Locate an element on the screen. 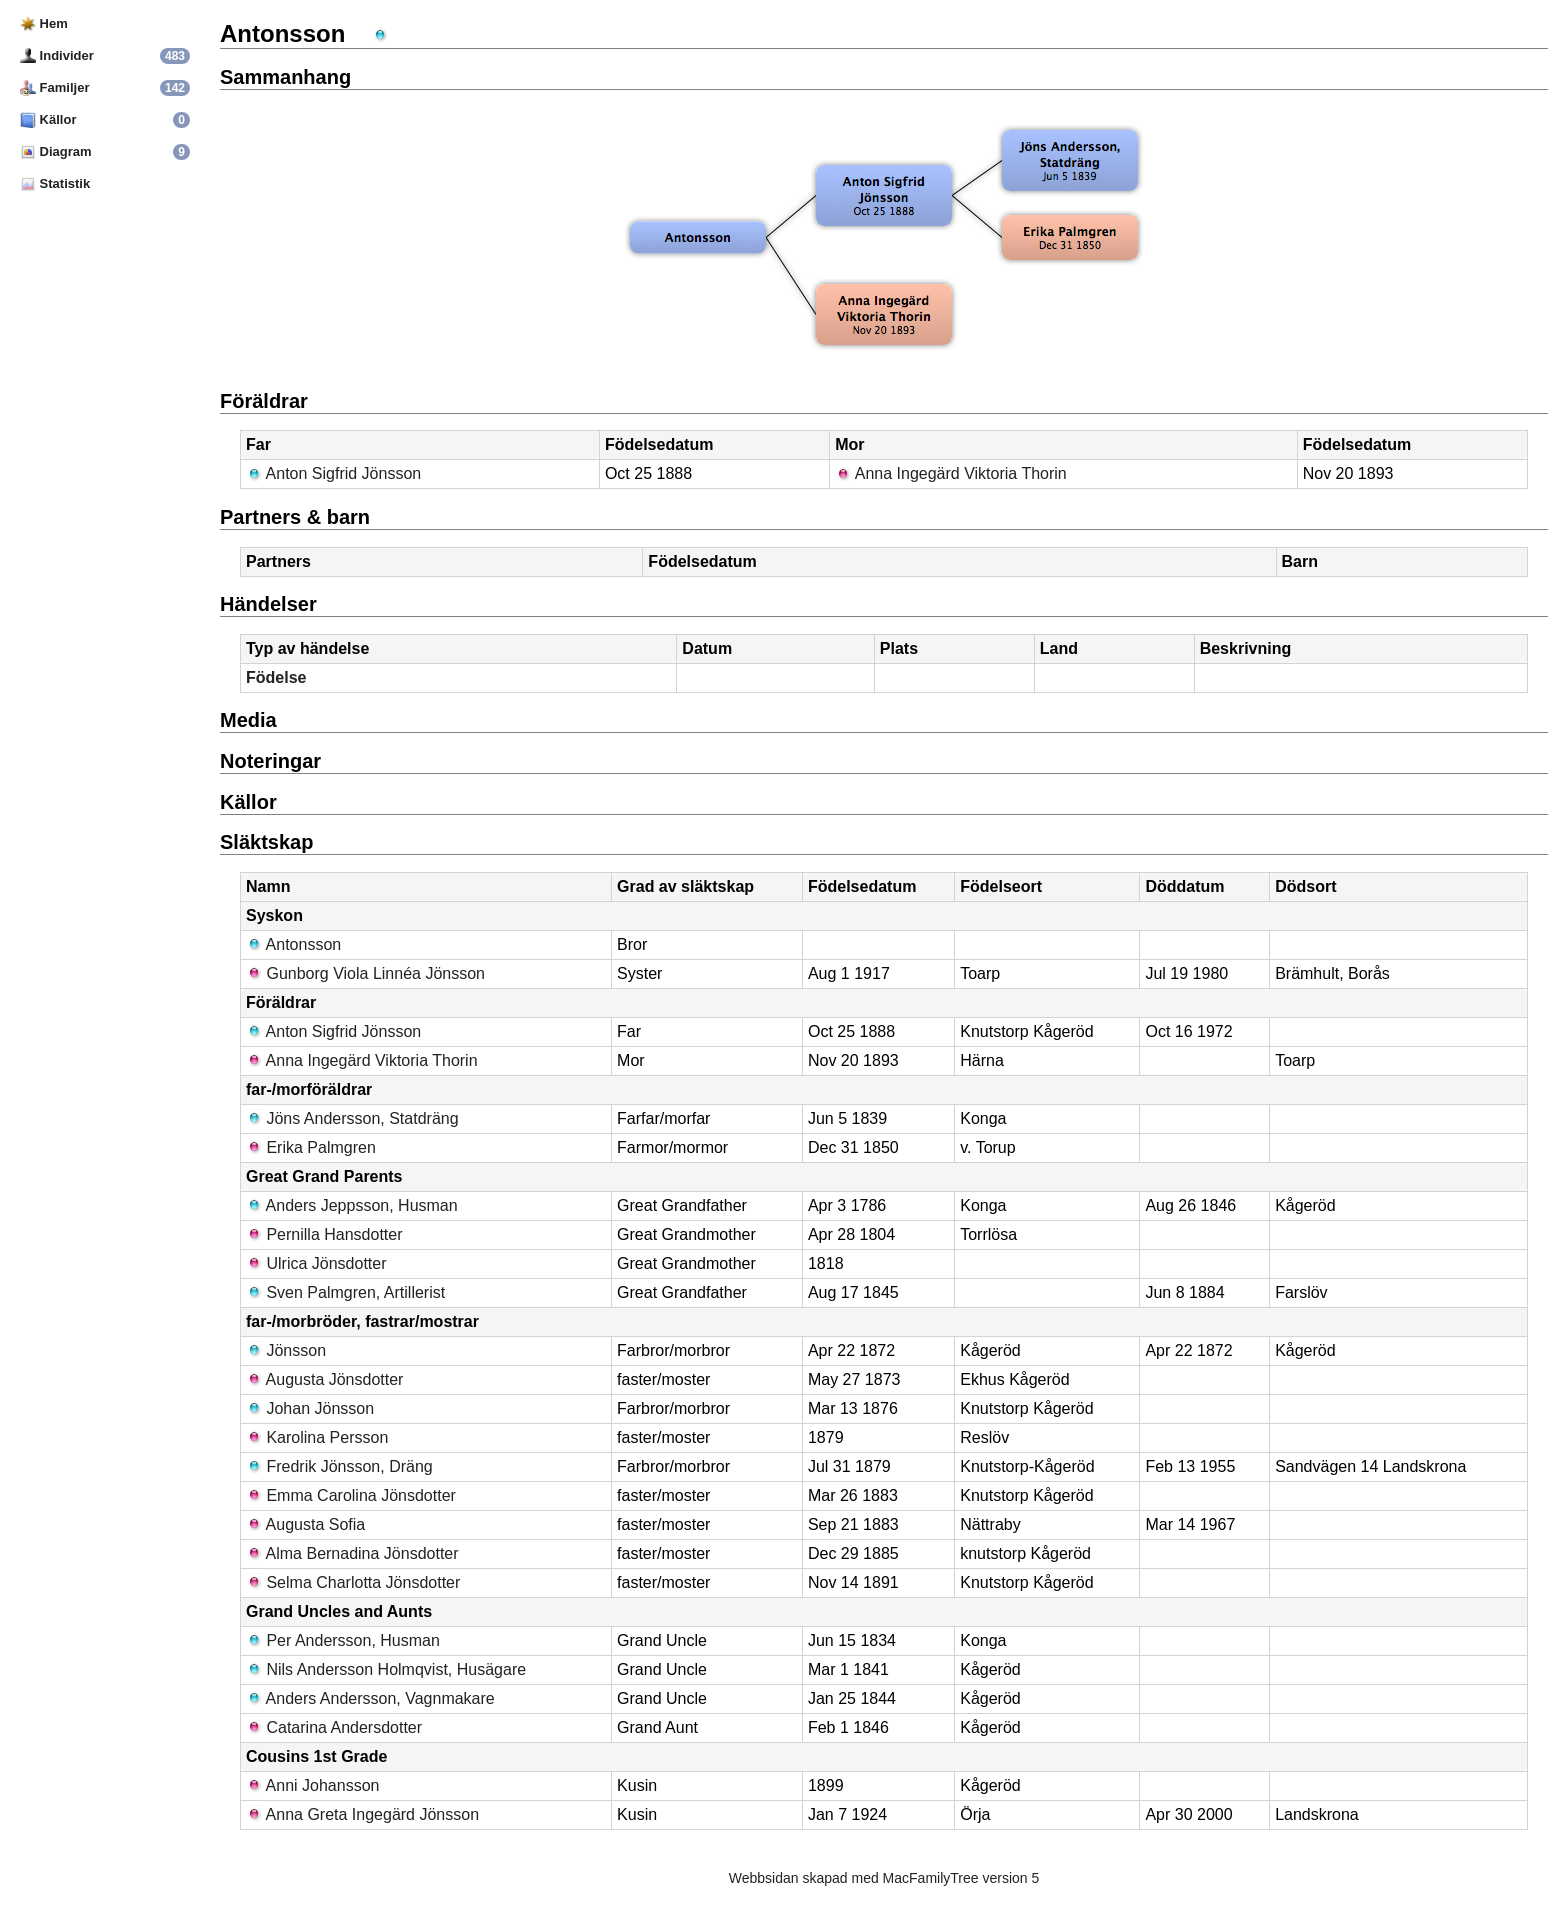 This screenshot has height=1906, width=1568. Diagram is located at coordinates (56, 151).